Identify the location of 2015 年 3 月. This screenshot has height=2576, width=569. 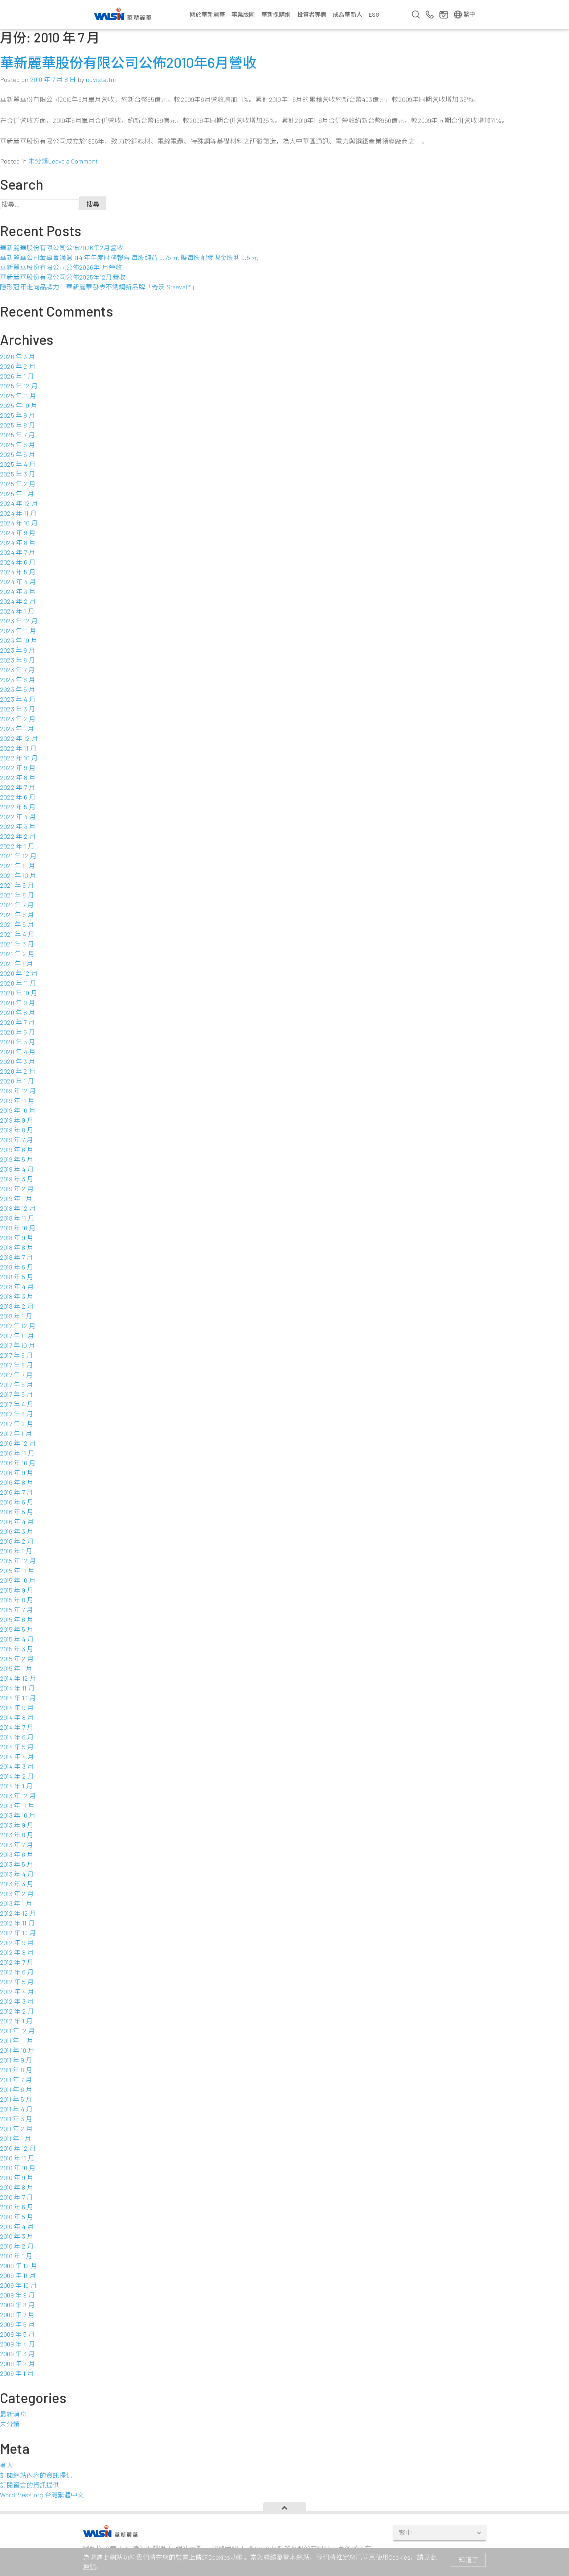
(16, 1649).